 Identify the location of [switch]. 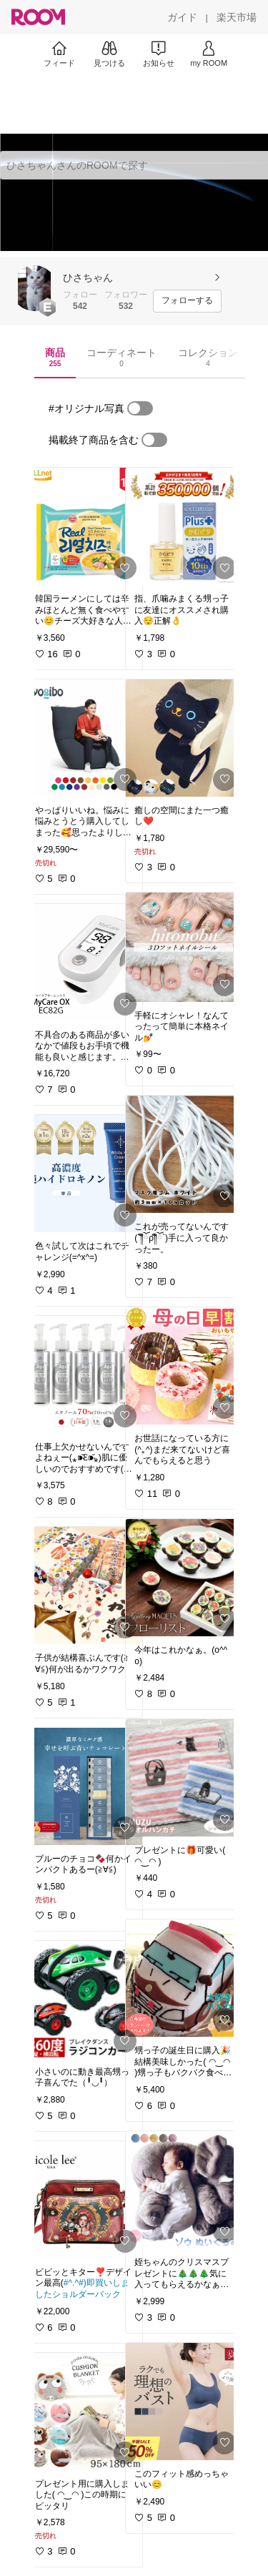
(140, 408).